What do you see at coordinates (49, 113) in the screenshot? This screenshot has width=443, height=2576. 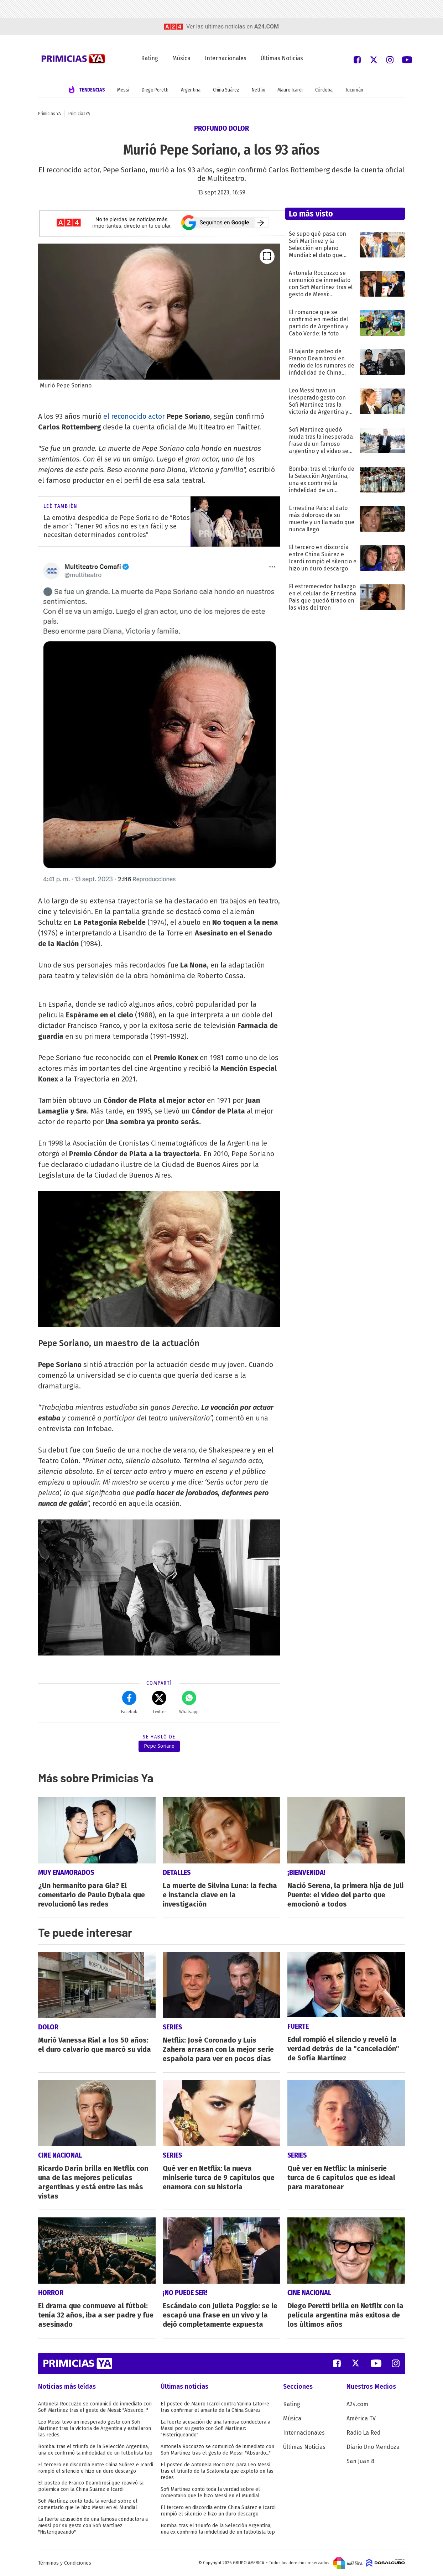 I see `Primicias YA` at bounding box center [49, 113].